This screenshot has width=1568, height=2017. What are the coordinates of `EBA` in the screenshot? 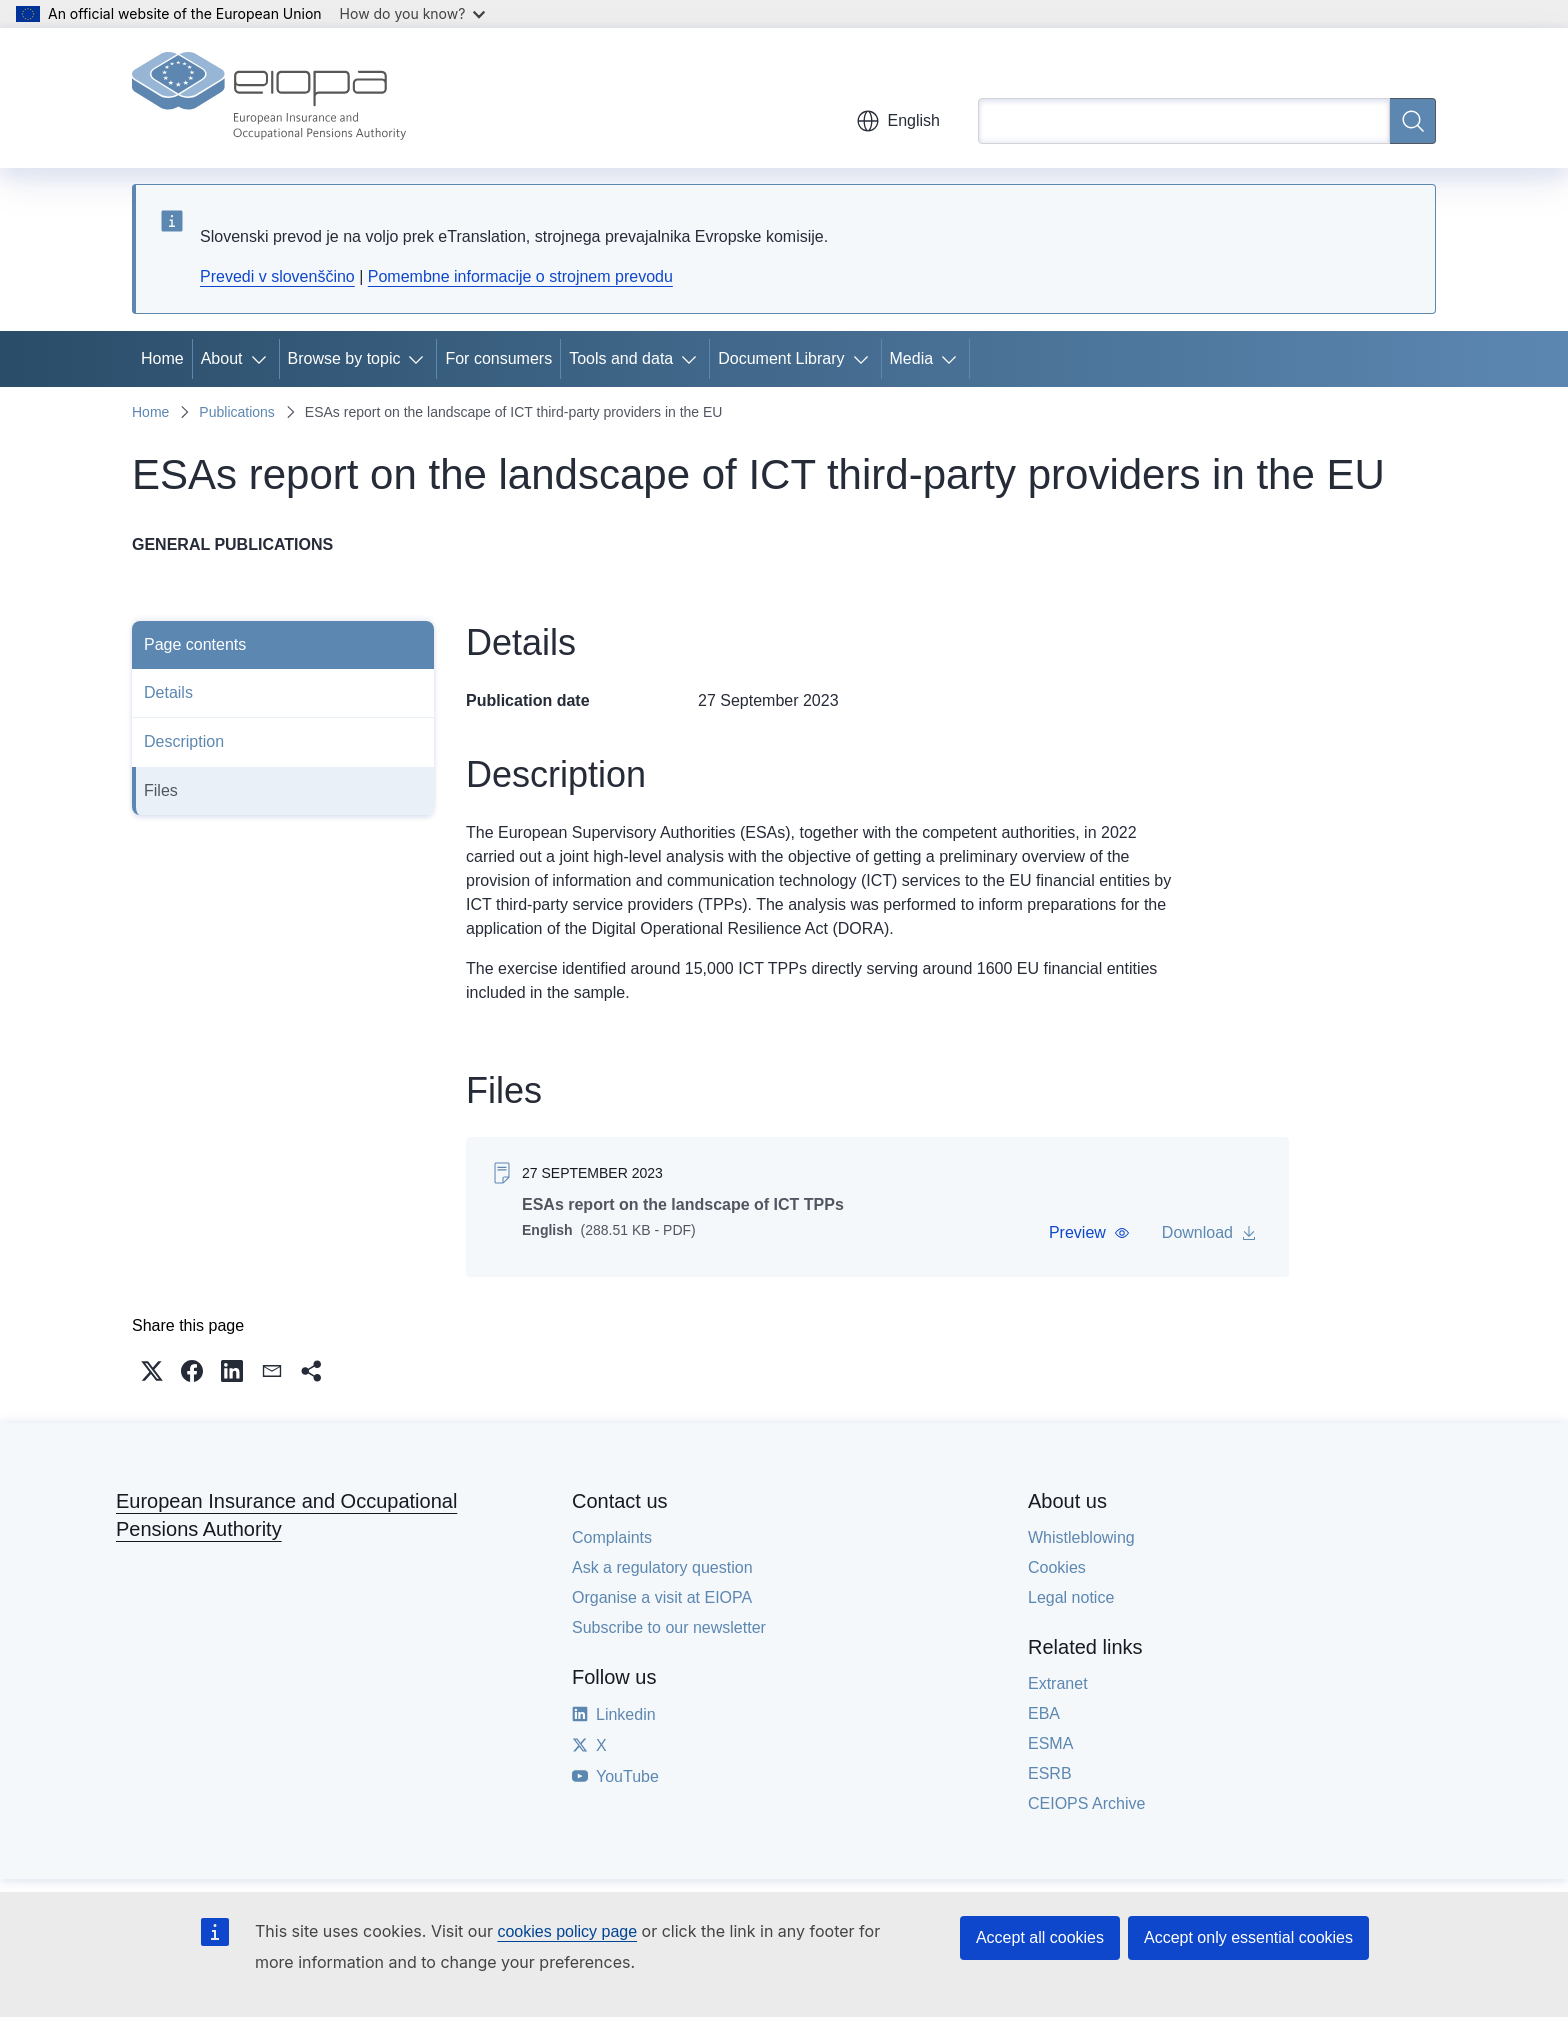 It's located at (1044, 1713).